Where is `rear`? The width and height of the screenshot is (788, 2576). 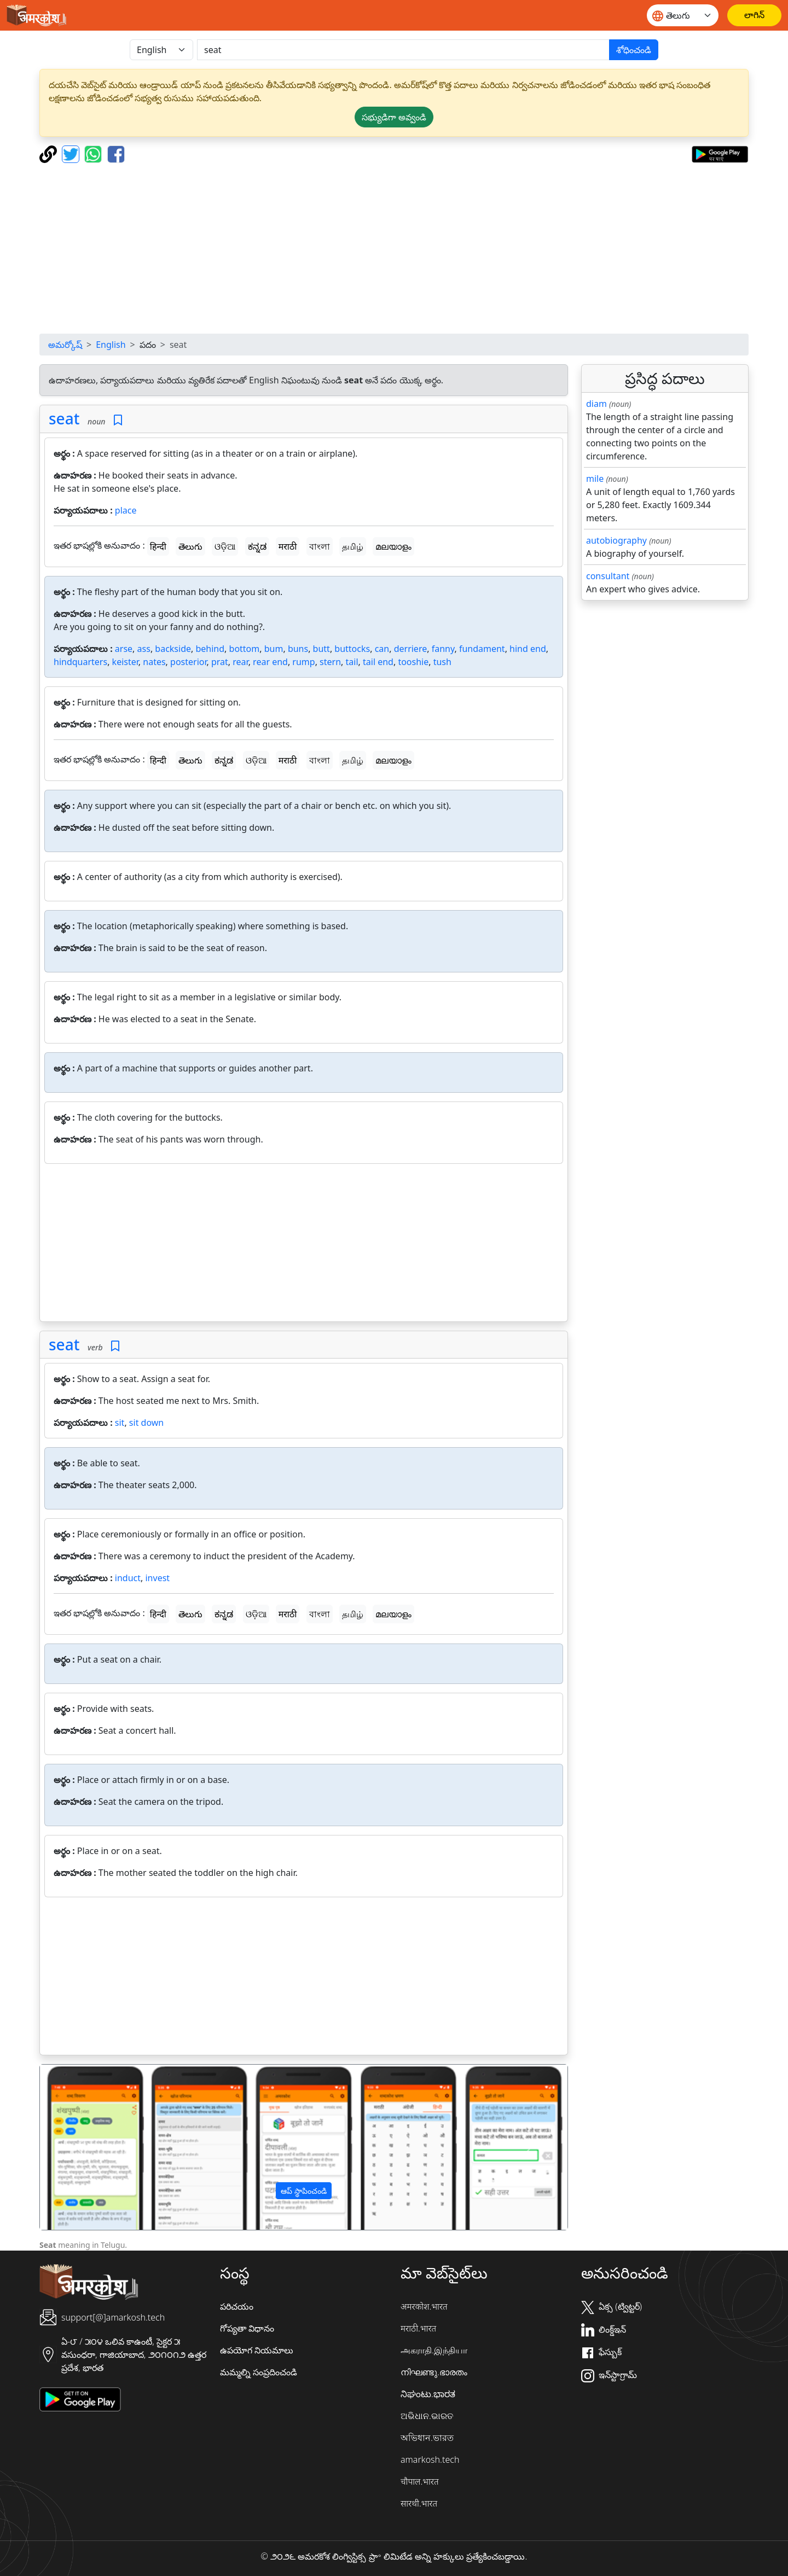 rear is located at coordinates (240, 662).